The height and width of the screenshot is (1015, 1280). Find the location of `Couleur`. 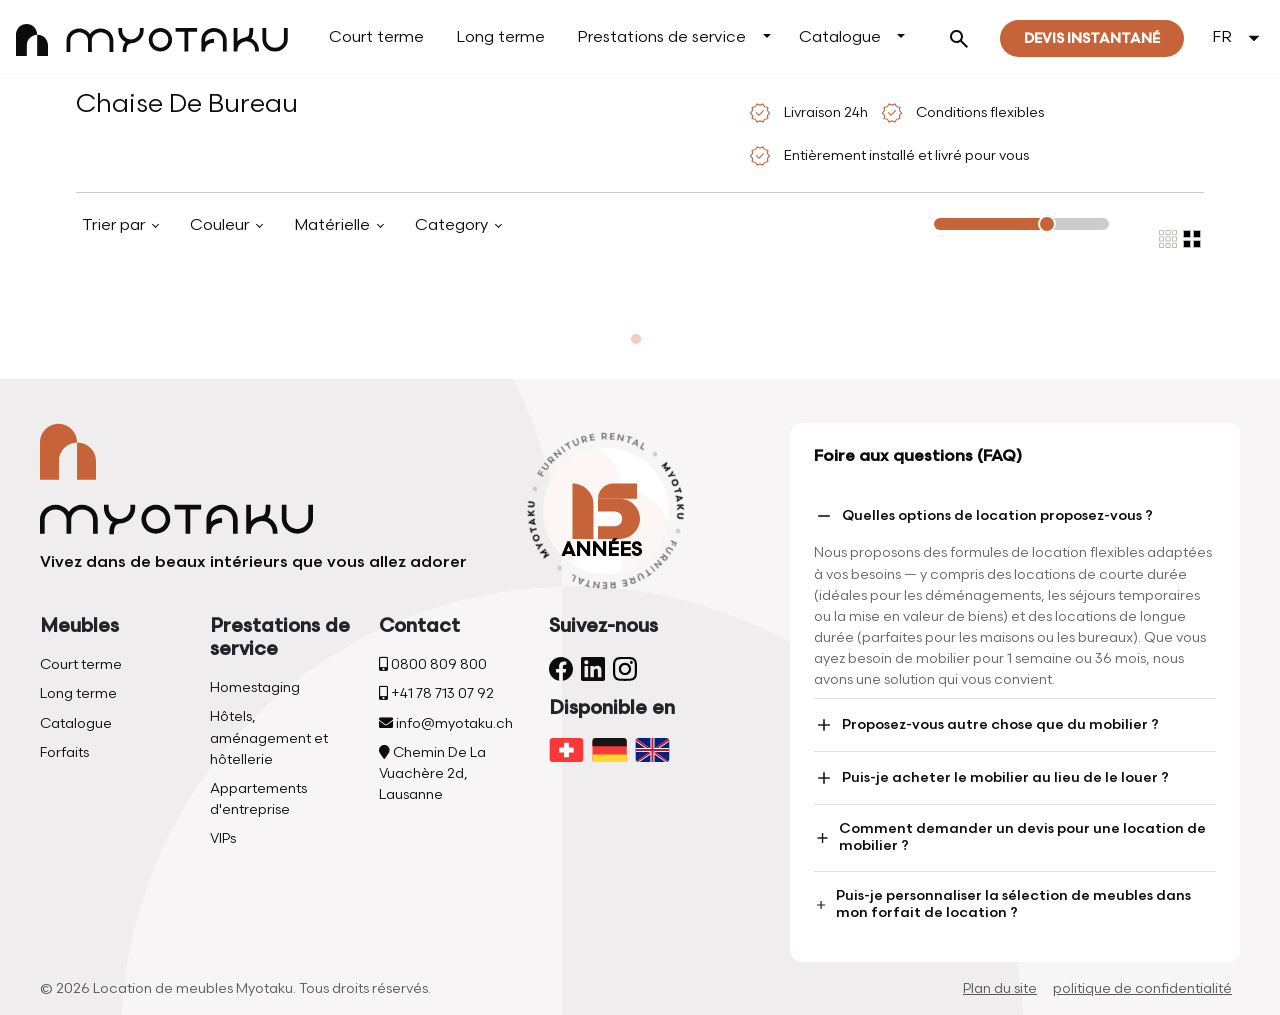

Couleur is located at coordinates (221, 225).